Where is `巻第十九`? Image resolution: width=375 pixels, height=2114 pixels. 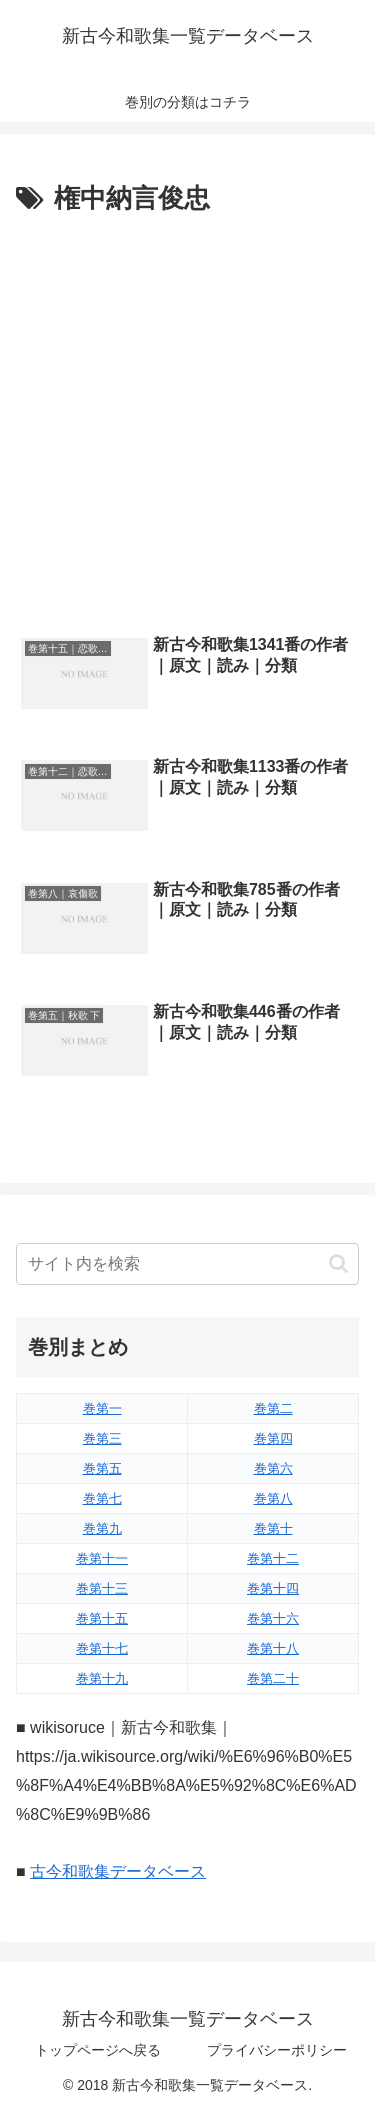 巻第十九 is located at coordinates (102, 1678).